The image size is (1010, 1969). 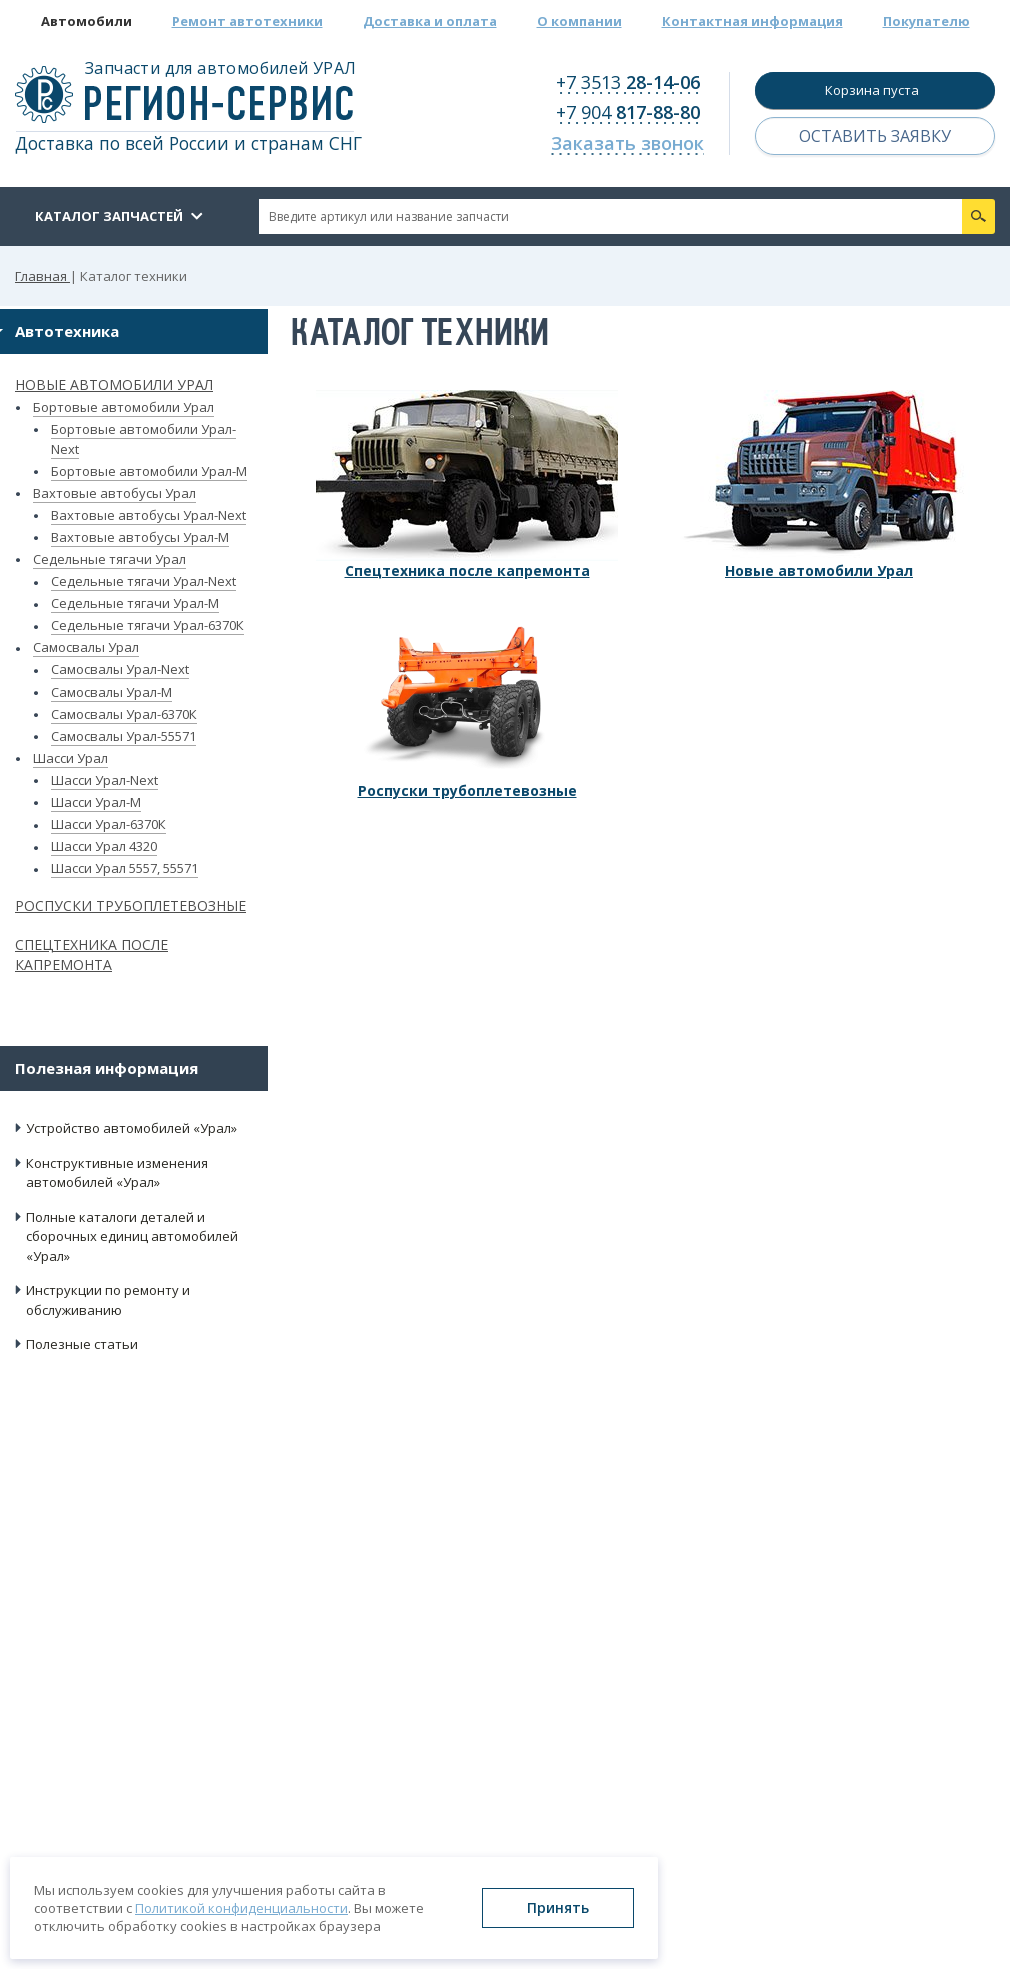 I want to click on Самосвалы Урал-Next, so click(x=120, y=669).